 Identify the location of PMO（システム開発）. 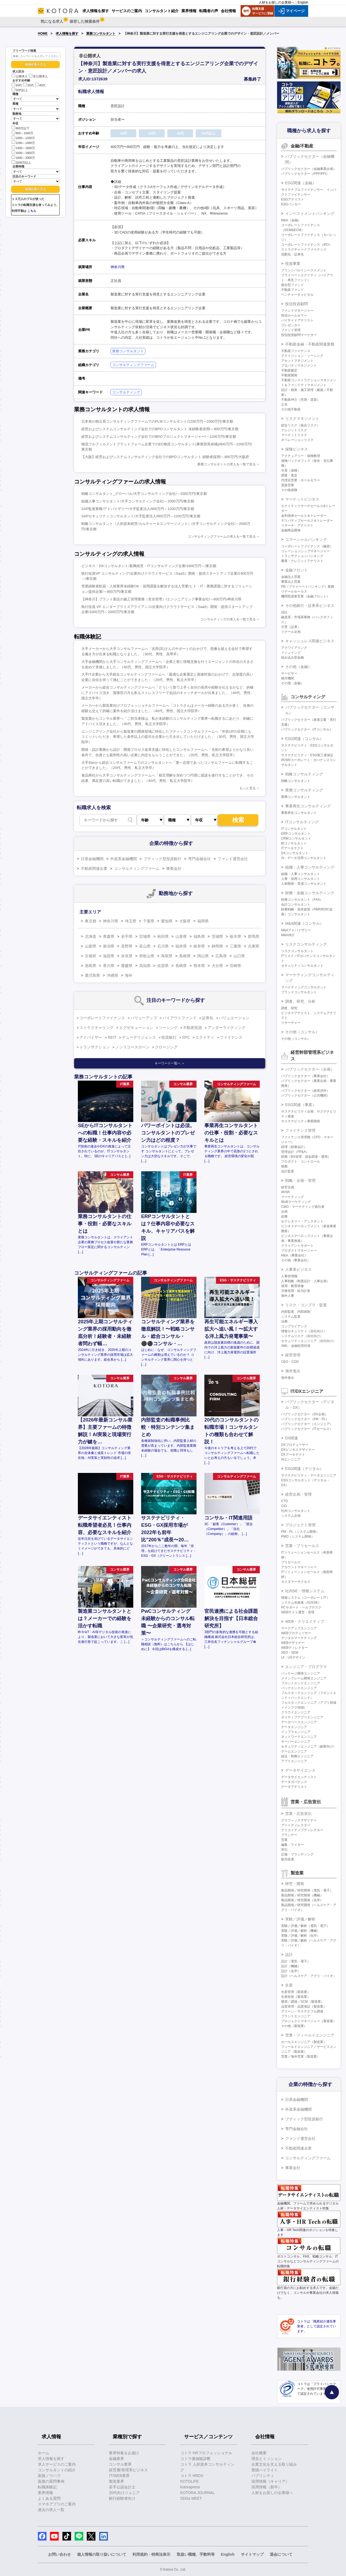
(297, 1536).